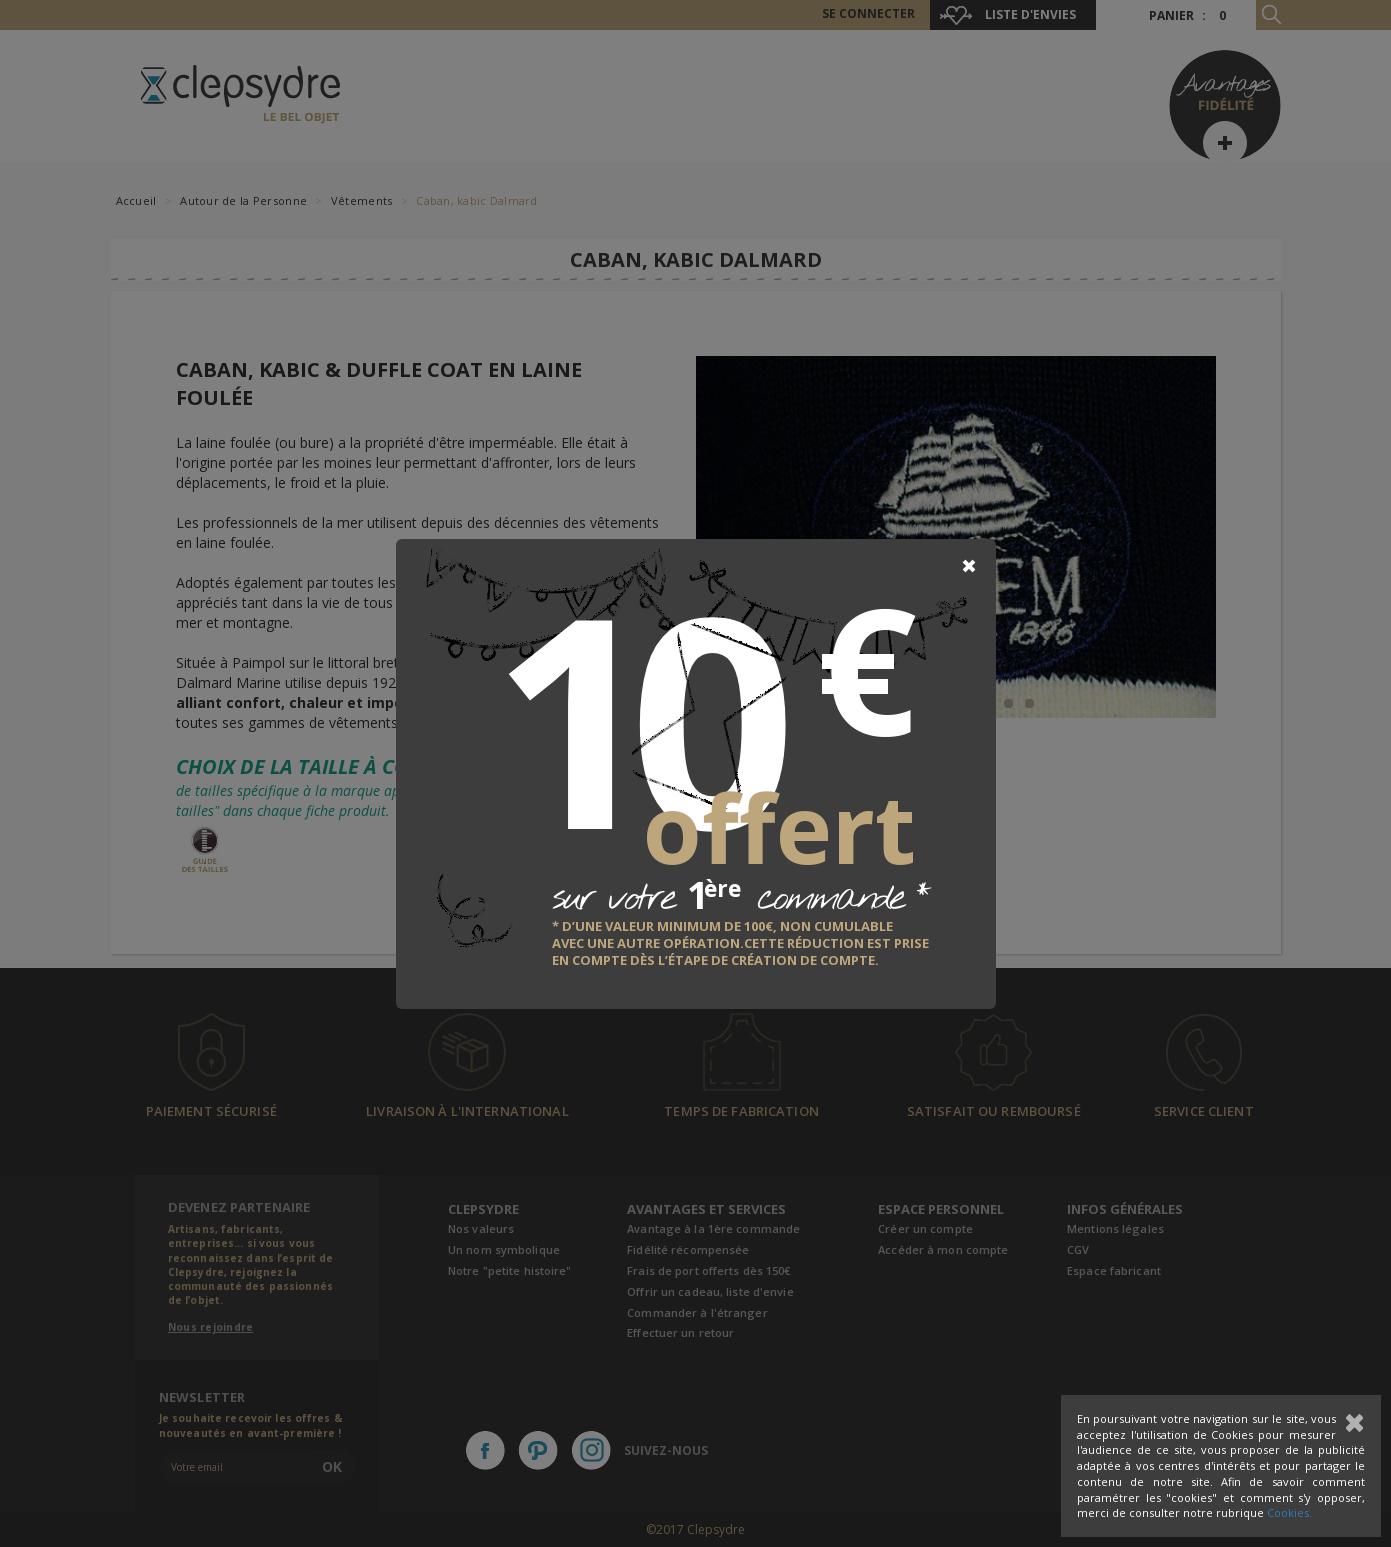 Image resolution: width=1391 pixels, height=1547 pixels. I want to click on [Close], so click(969, 566).